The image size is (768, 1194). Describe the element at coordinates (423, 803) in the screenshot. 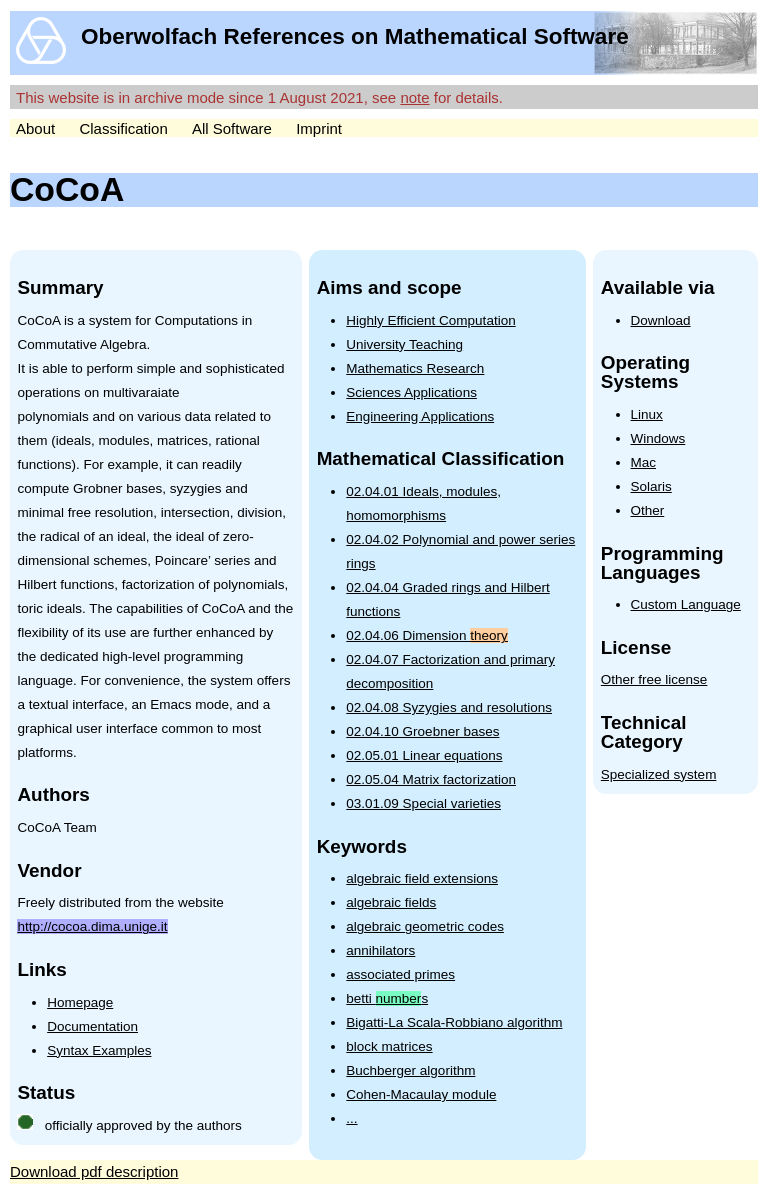

I see `03.01.09 Special varieties` at that location.